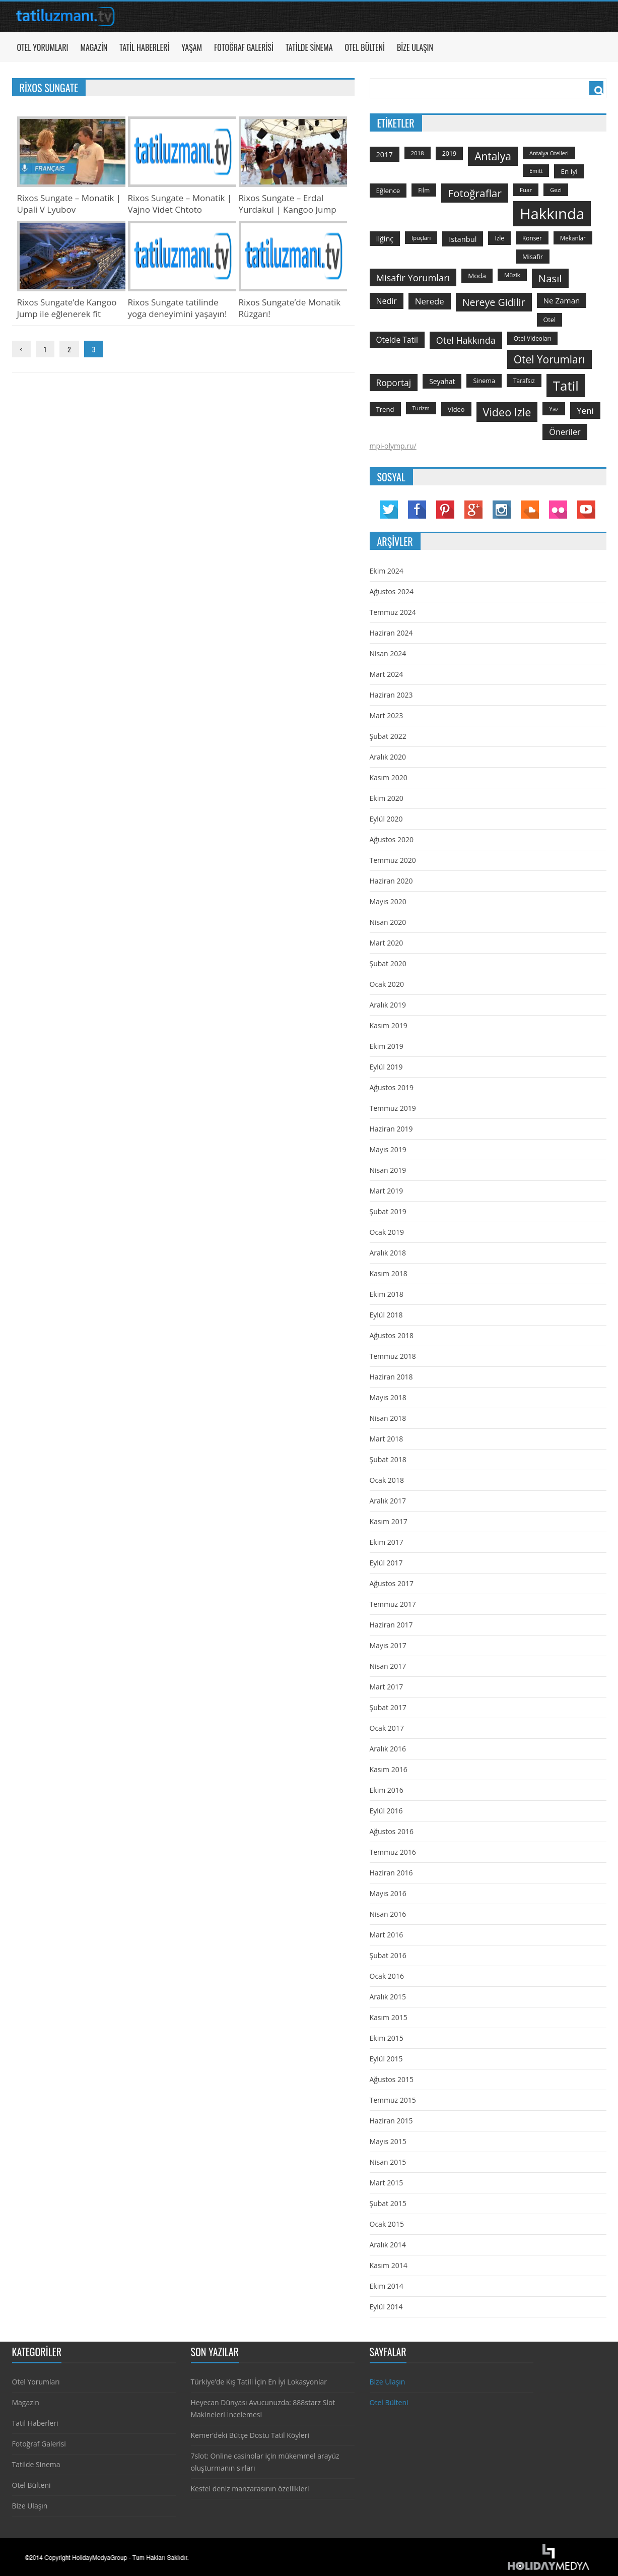  What do you see at coordinates (442, 381) in the screenshot?
I see `seyahat [seyahat (183 öge)]` at bounding box center [442, 381].